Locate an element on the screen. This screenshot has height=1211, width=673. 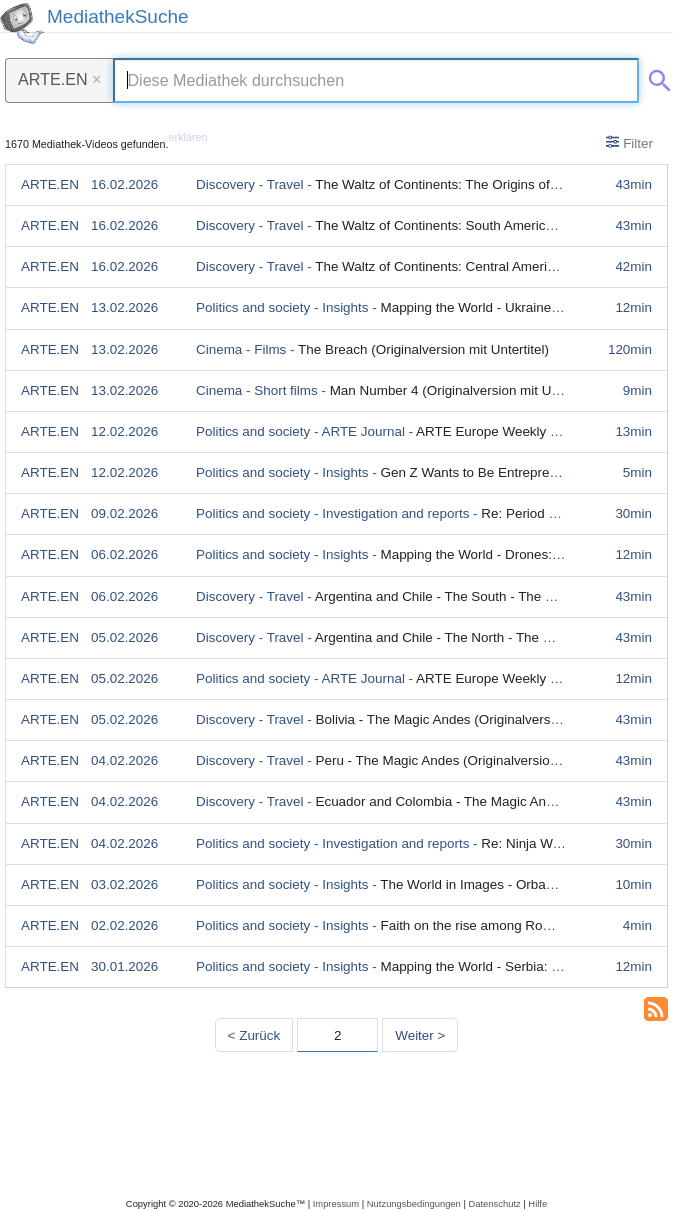
[Suche abschicken] is located at coordinates (656, 77).